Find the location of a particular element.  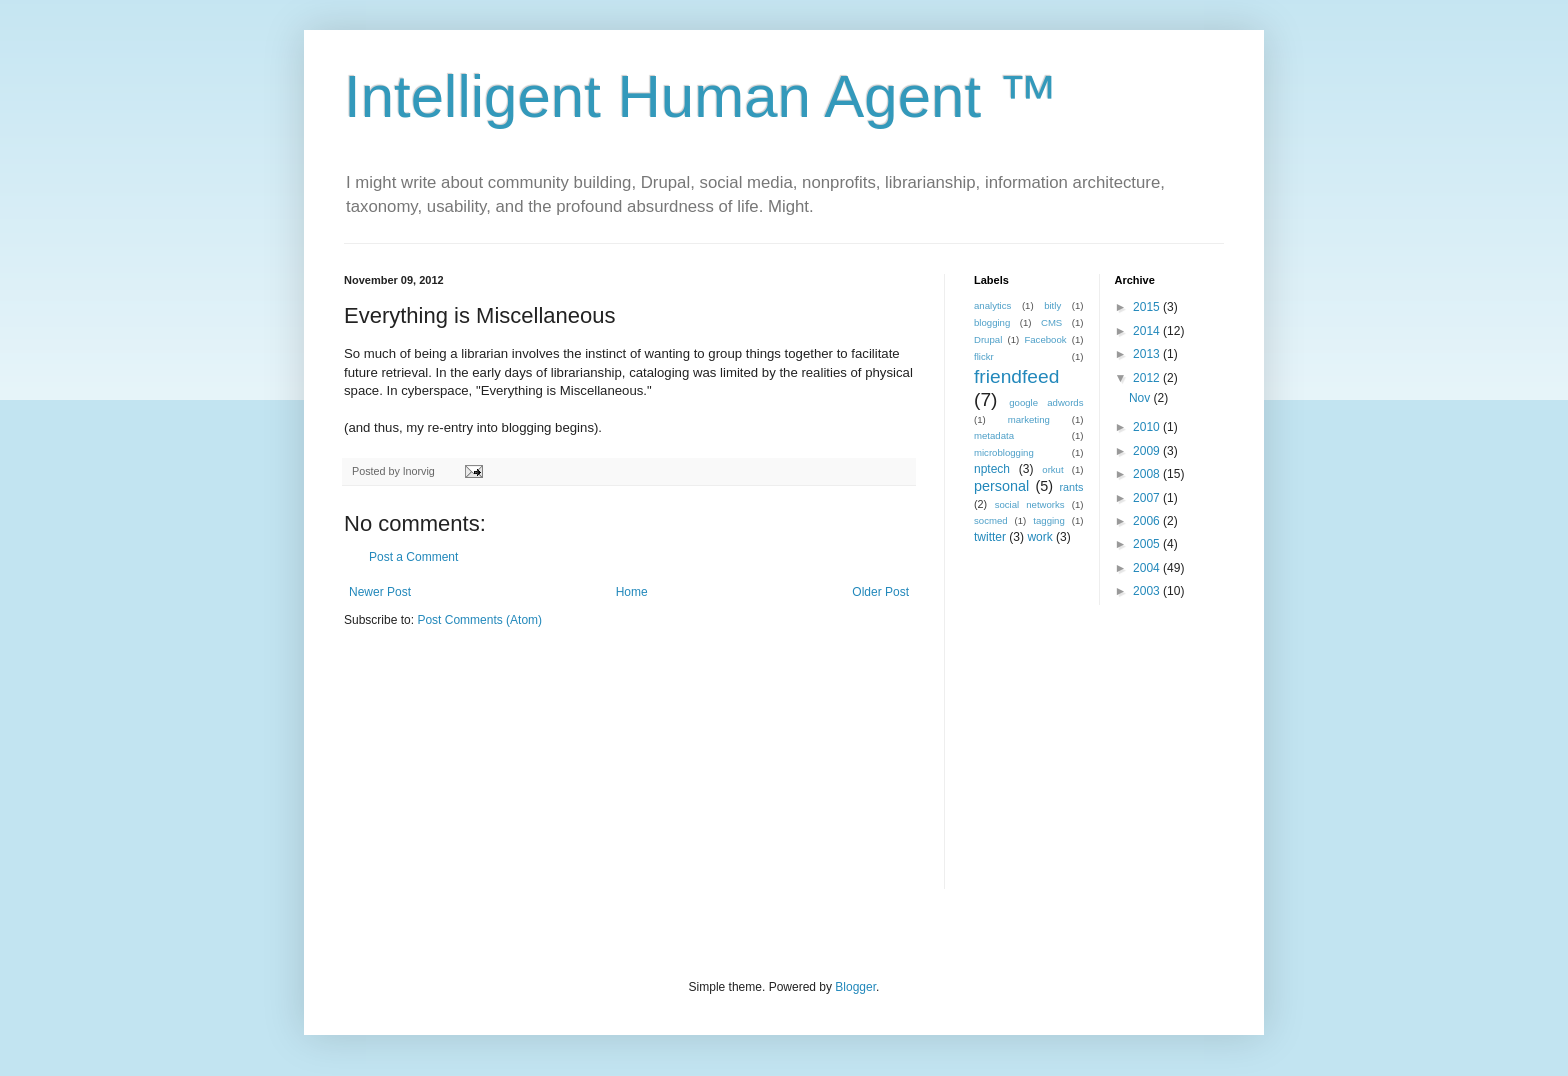

2009 is located at coordinates (1148, 451).